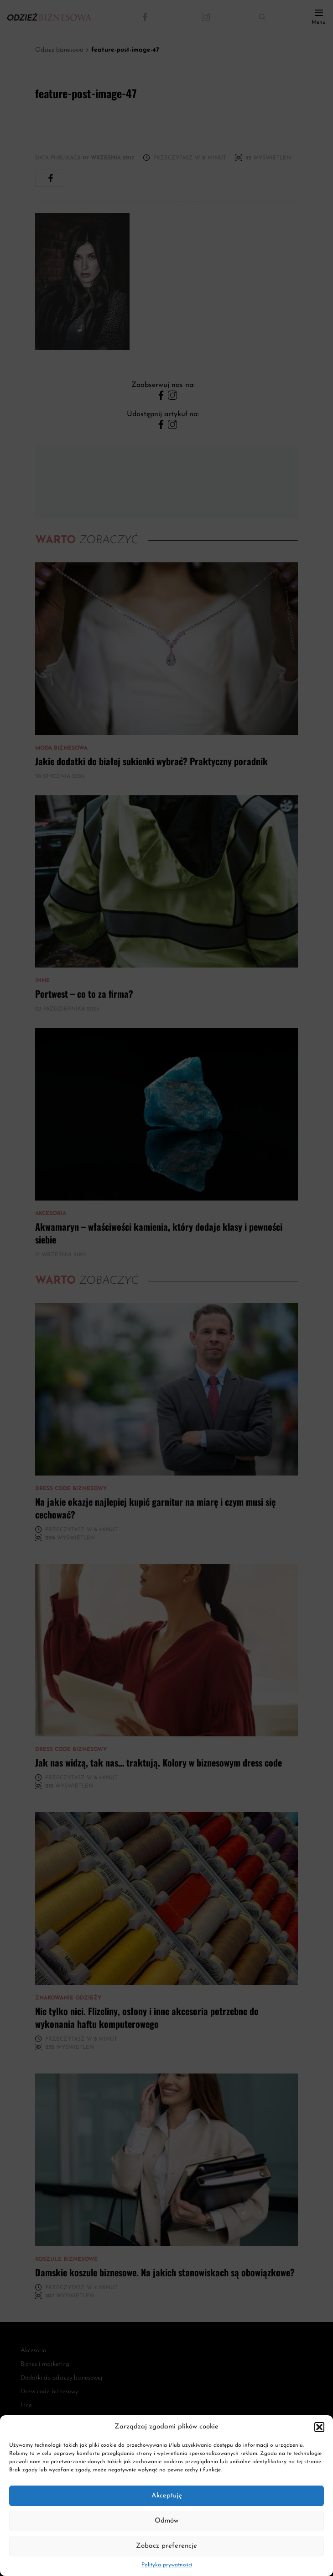 This screenshot has height=2576, width=333. What do you see at coordinates (166, 2565) in the screenshot?
I see `Polityka prywatności` at bounding box center [166, 2565].